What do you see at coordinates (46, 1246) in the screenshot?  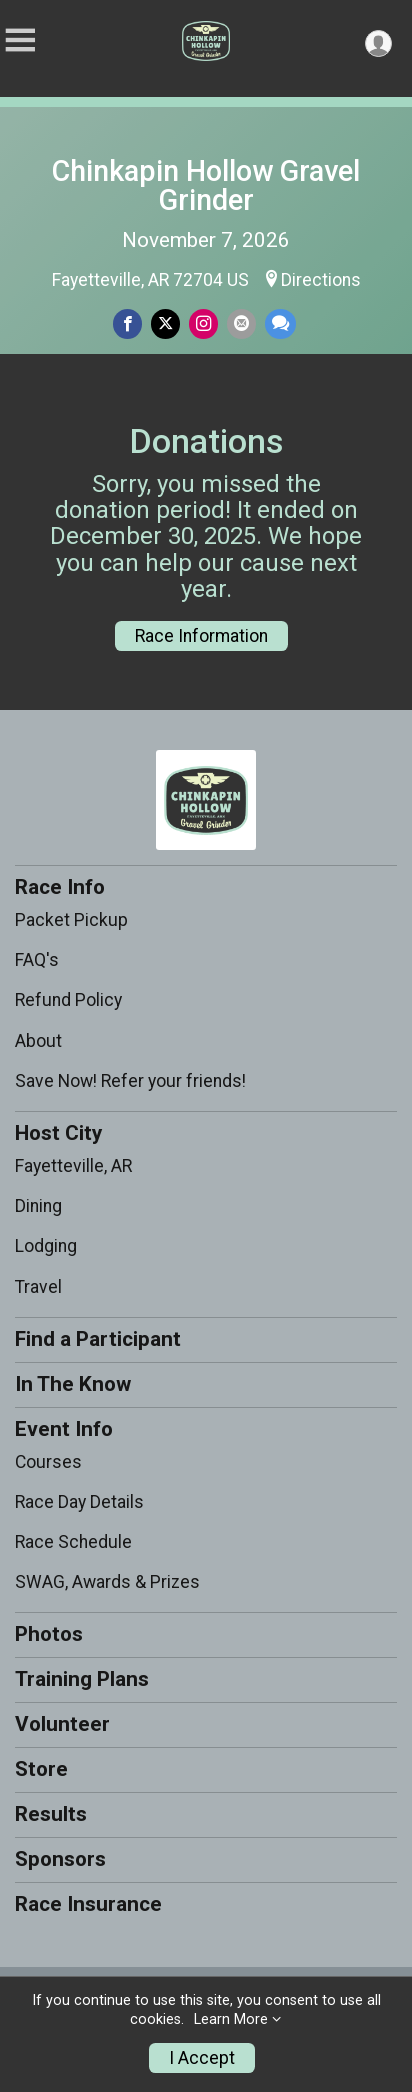 I see `Lodging` at bounding box center [46, 1246].